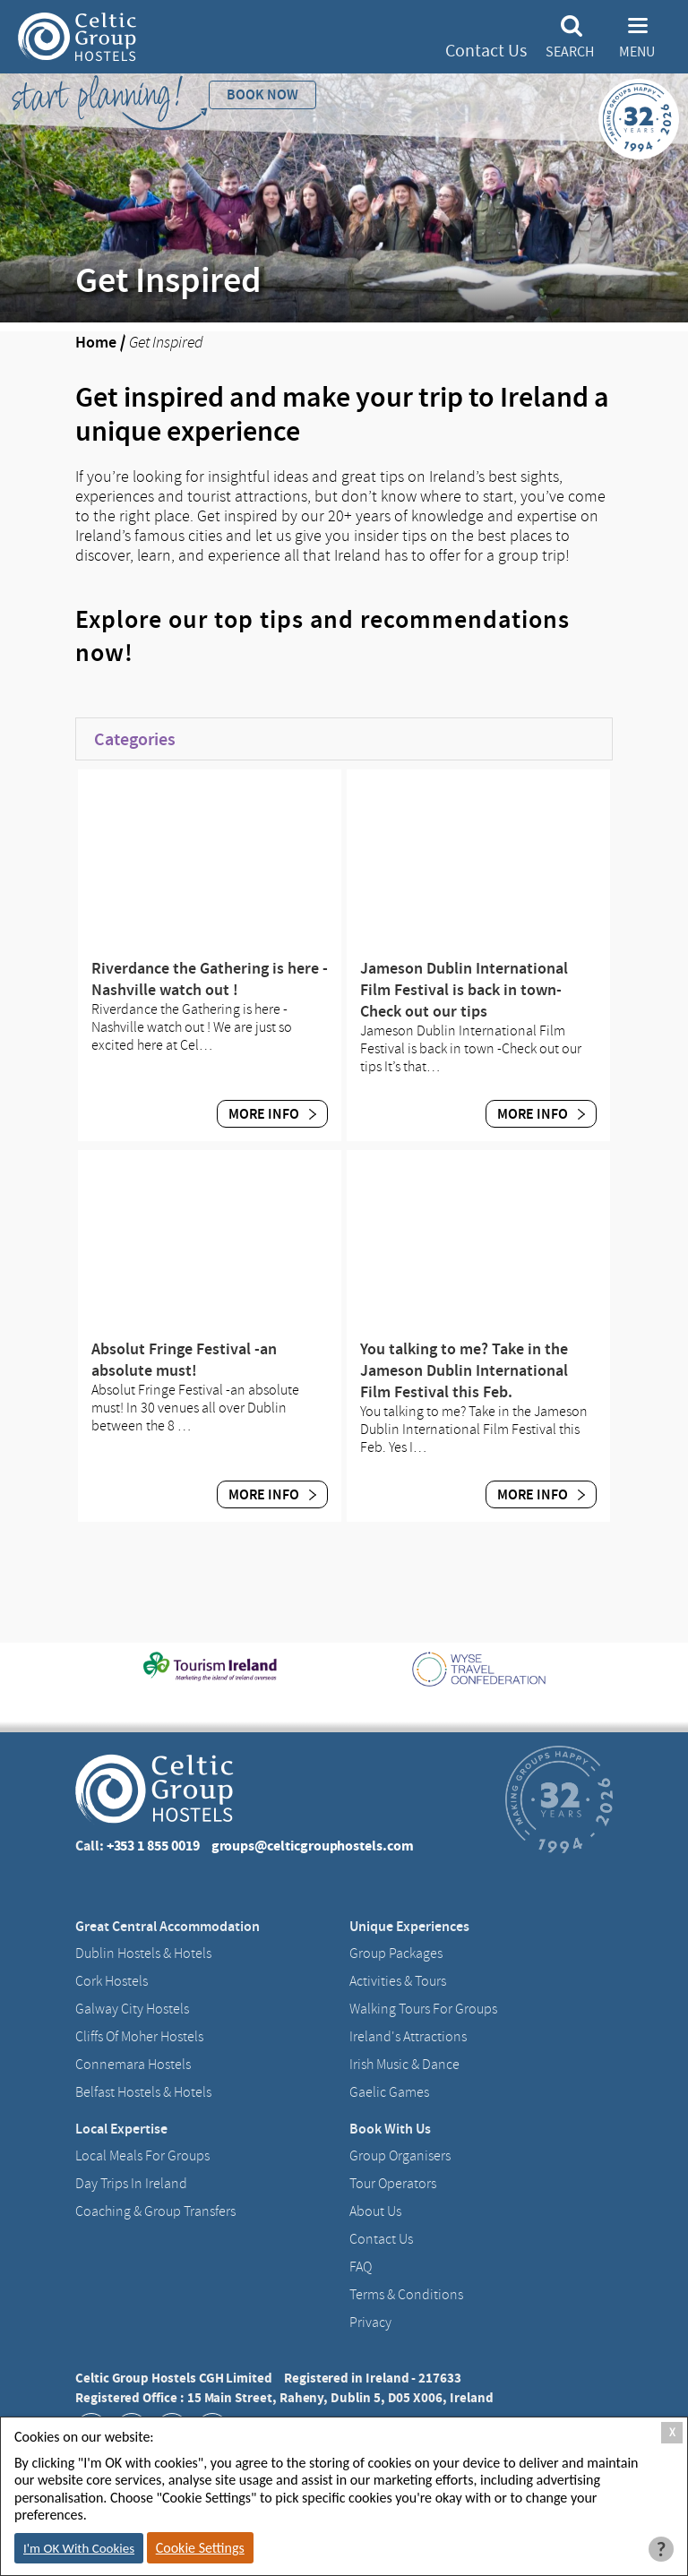 The width and height of the screenshot is (688, 2576). What do you see at coordinates (672, 2432) in the screenshot?
I see `X [Close Cookie Box]` at bounding box center [672, 2432].